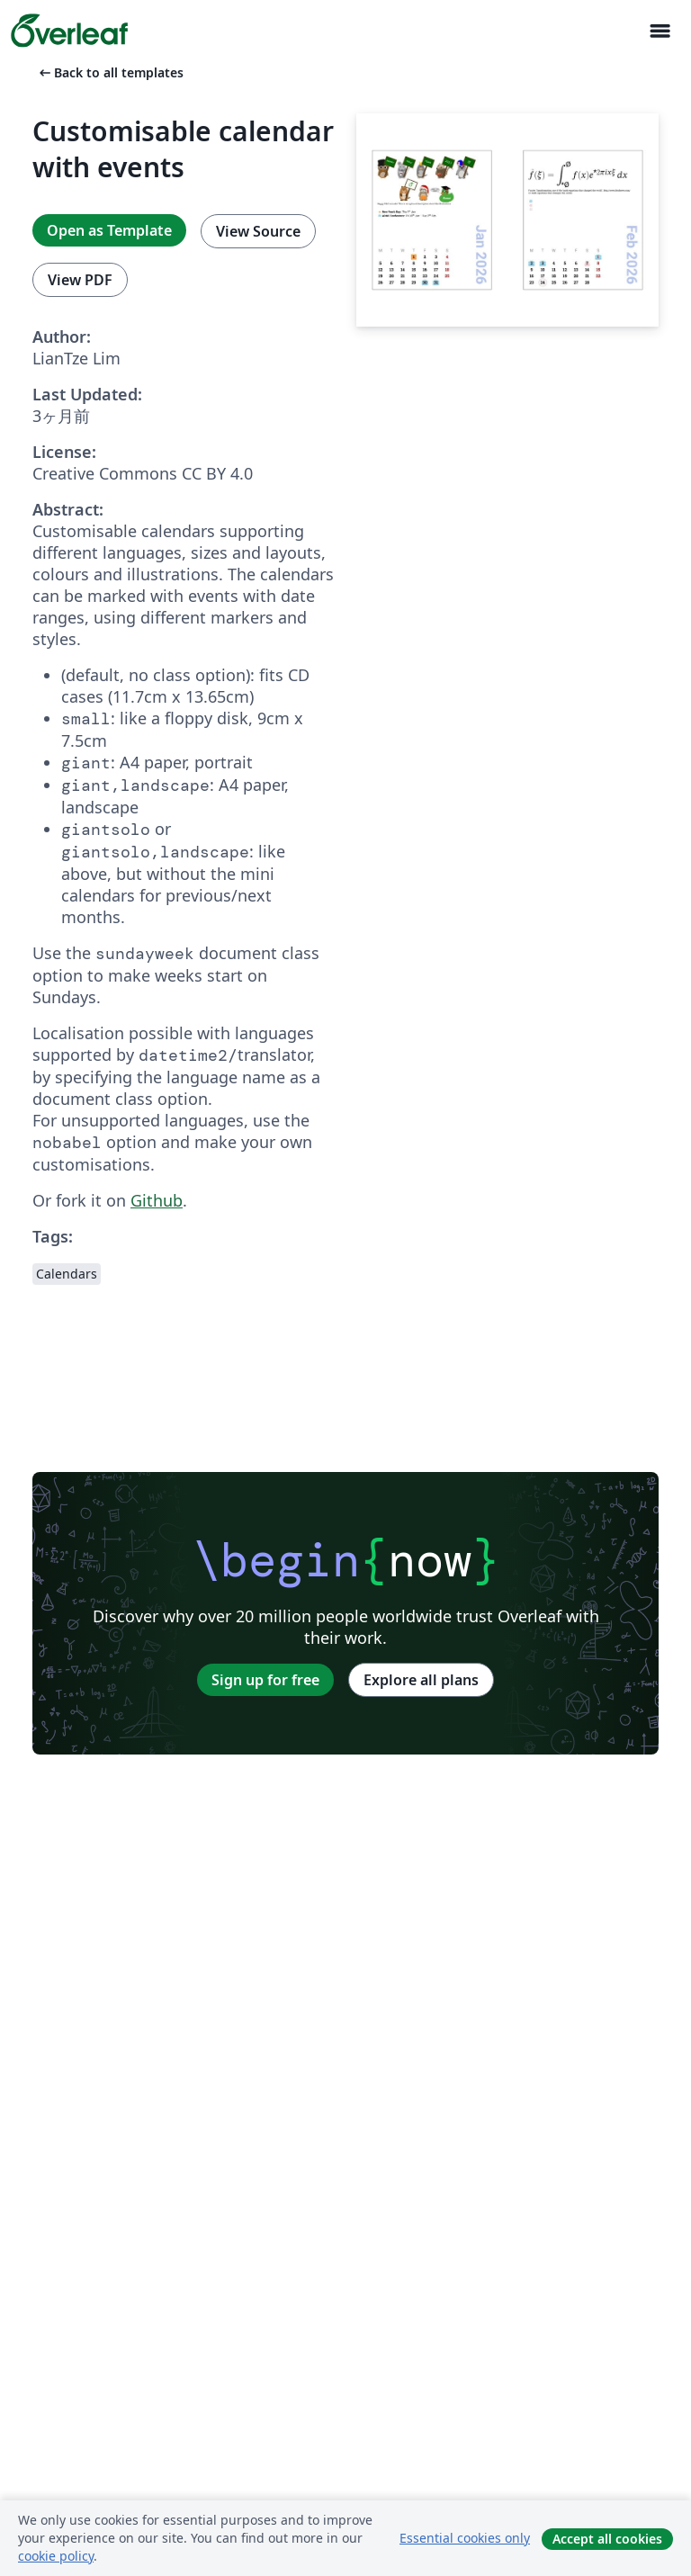  I want to click on Back to all templates, so click(110, 72).